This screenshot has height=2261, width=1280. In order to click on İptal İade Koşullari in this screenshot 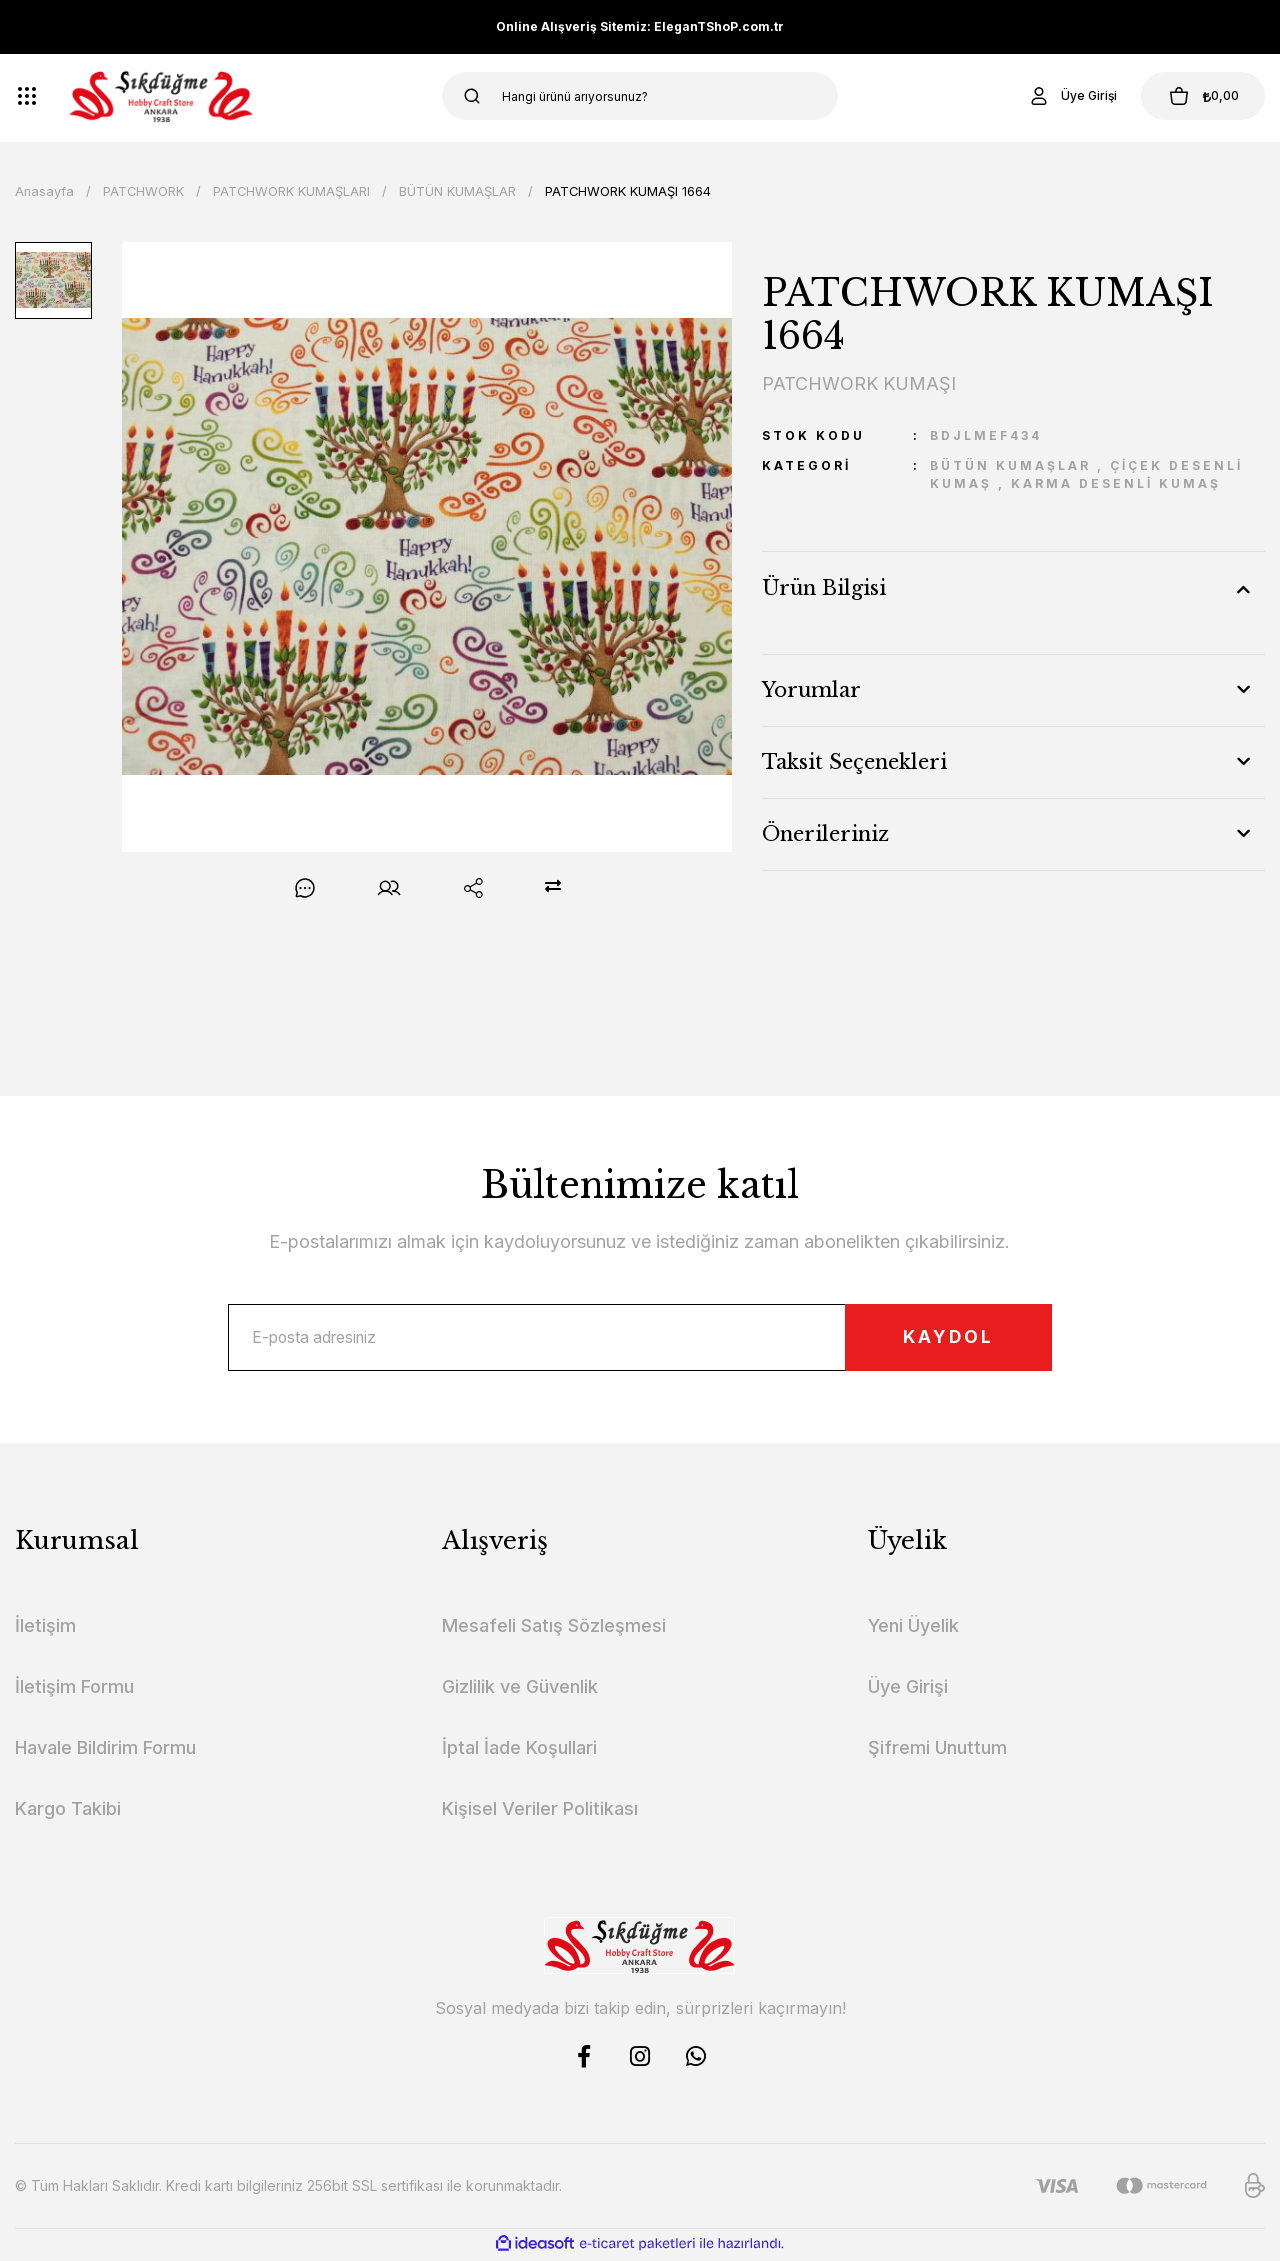, I will do `click(519, 1750)`.